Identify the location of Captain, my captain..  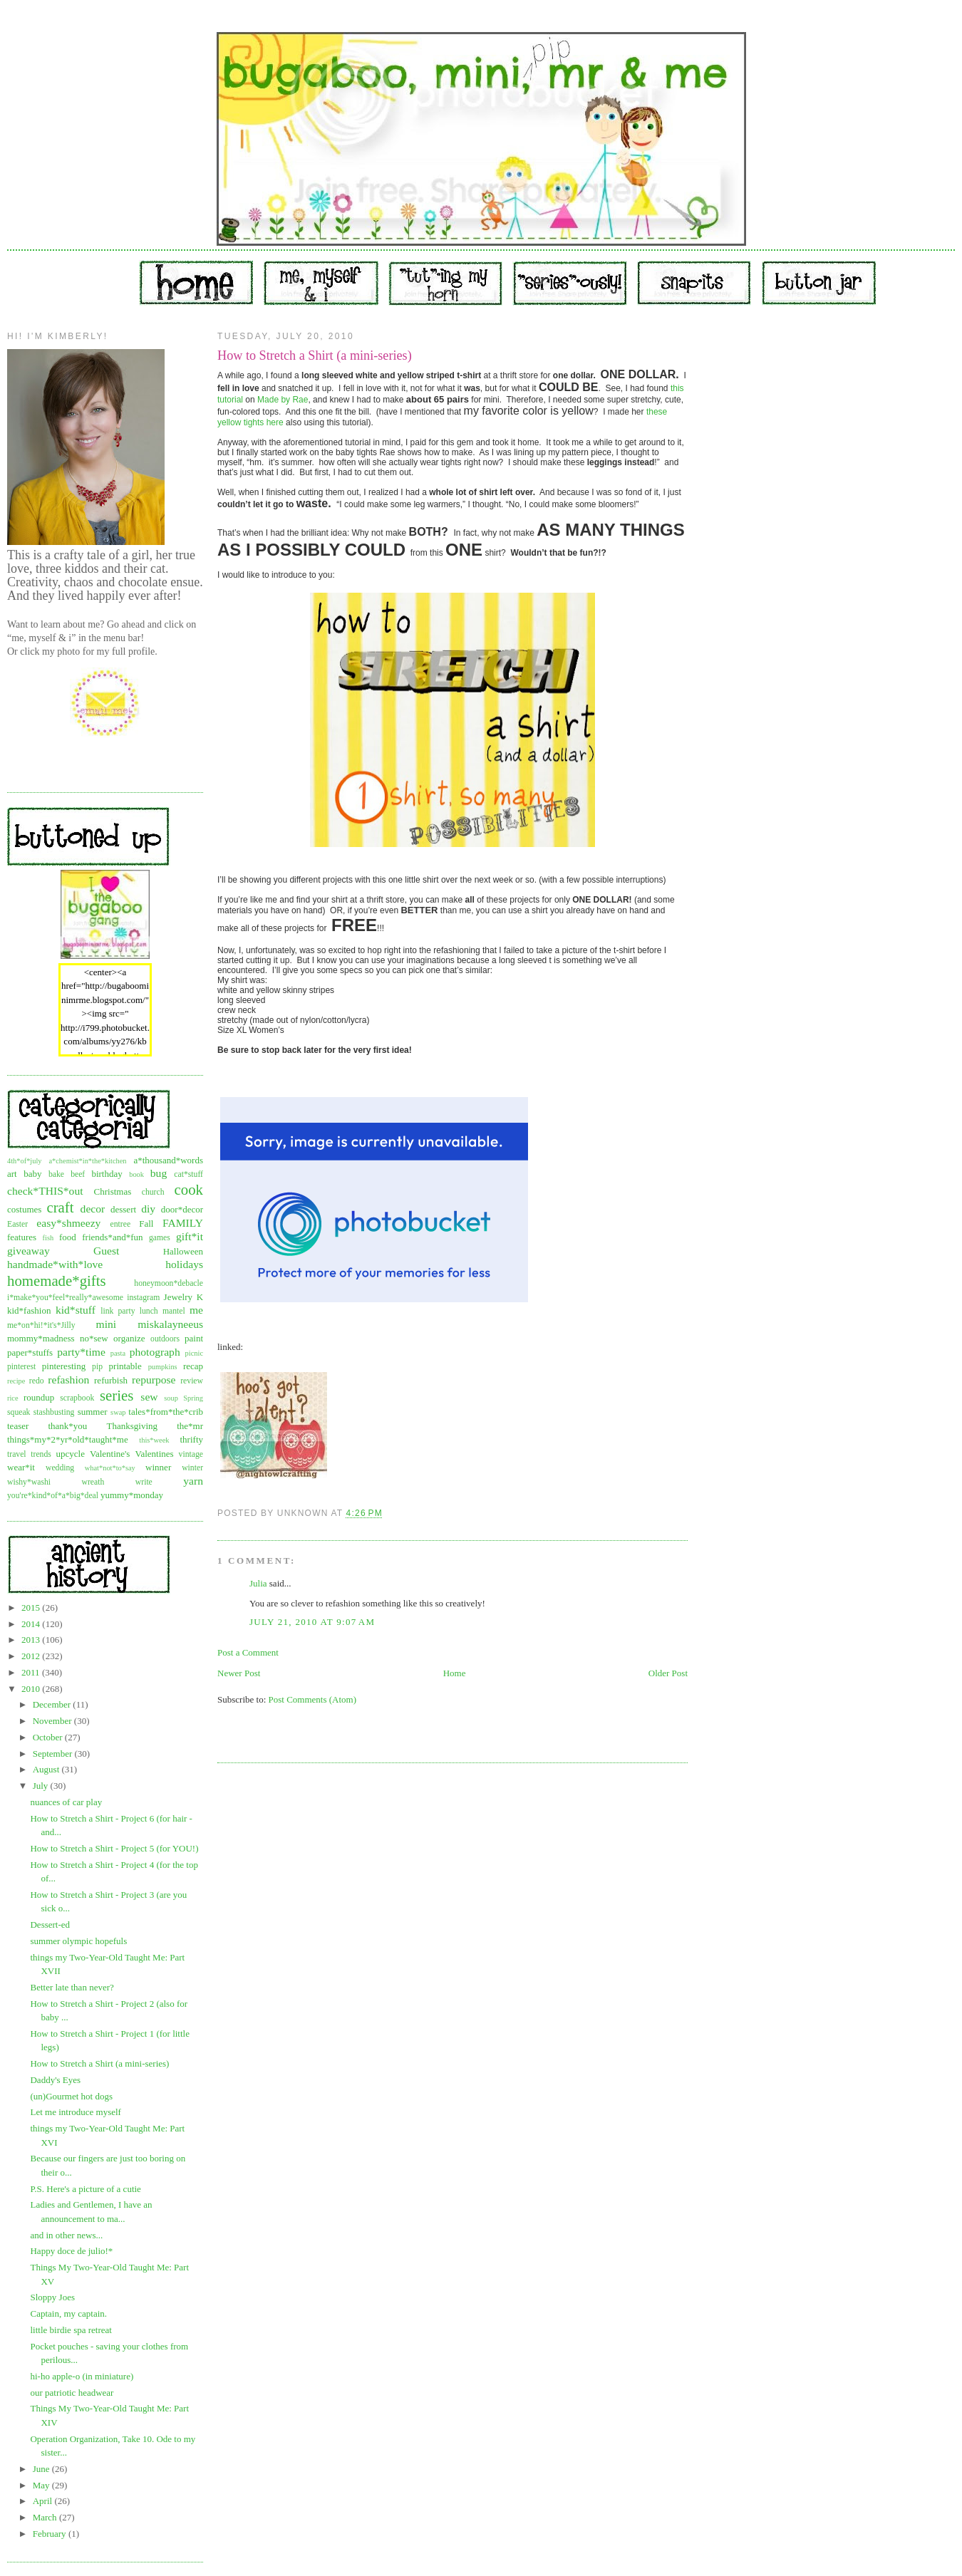
(68, 2313).